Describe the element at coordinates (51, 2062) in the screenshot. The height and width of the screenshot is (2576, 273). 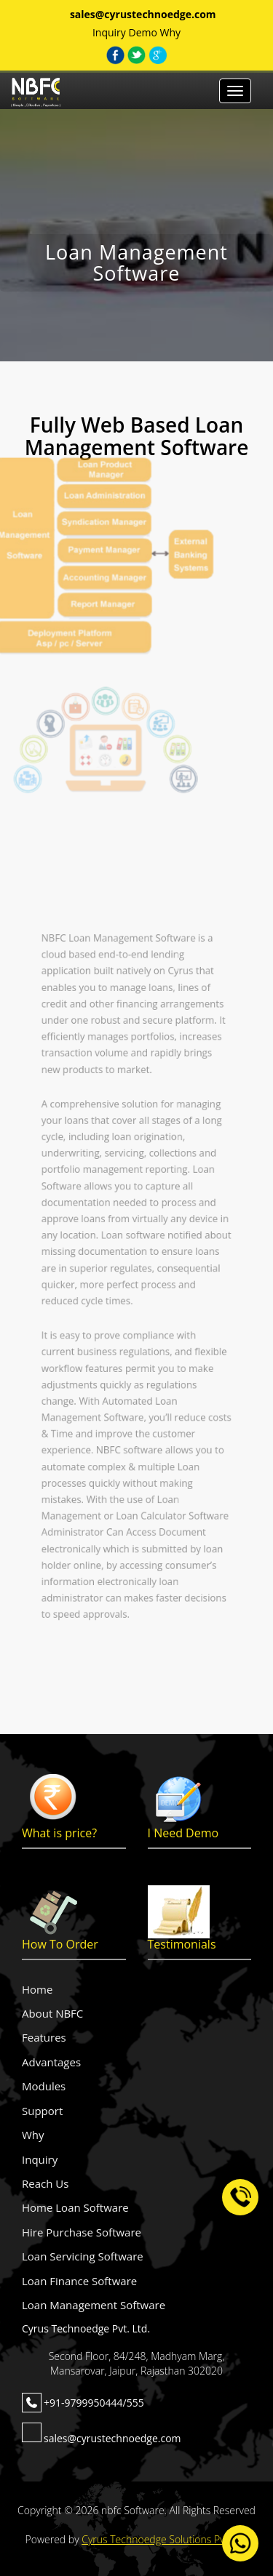
I see `Advantages` at that location.